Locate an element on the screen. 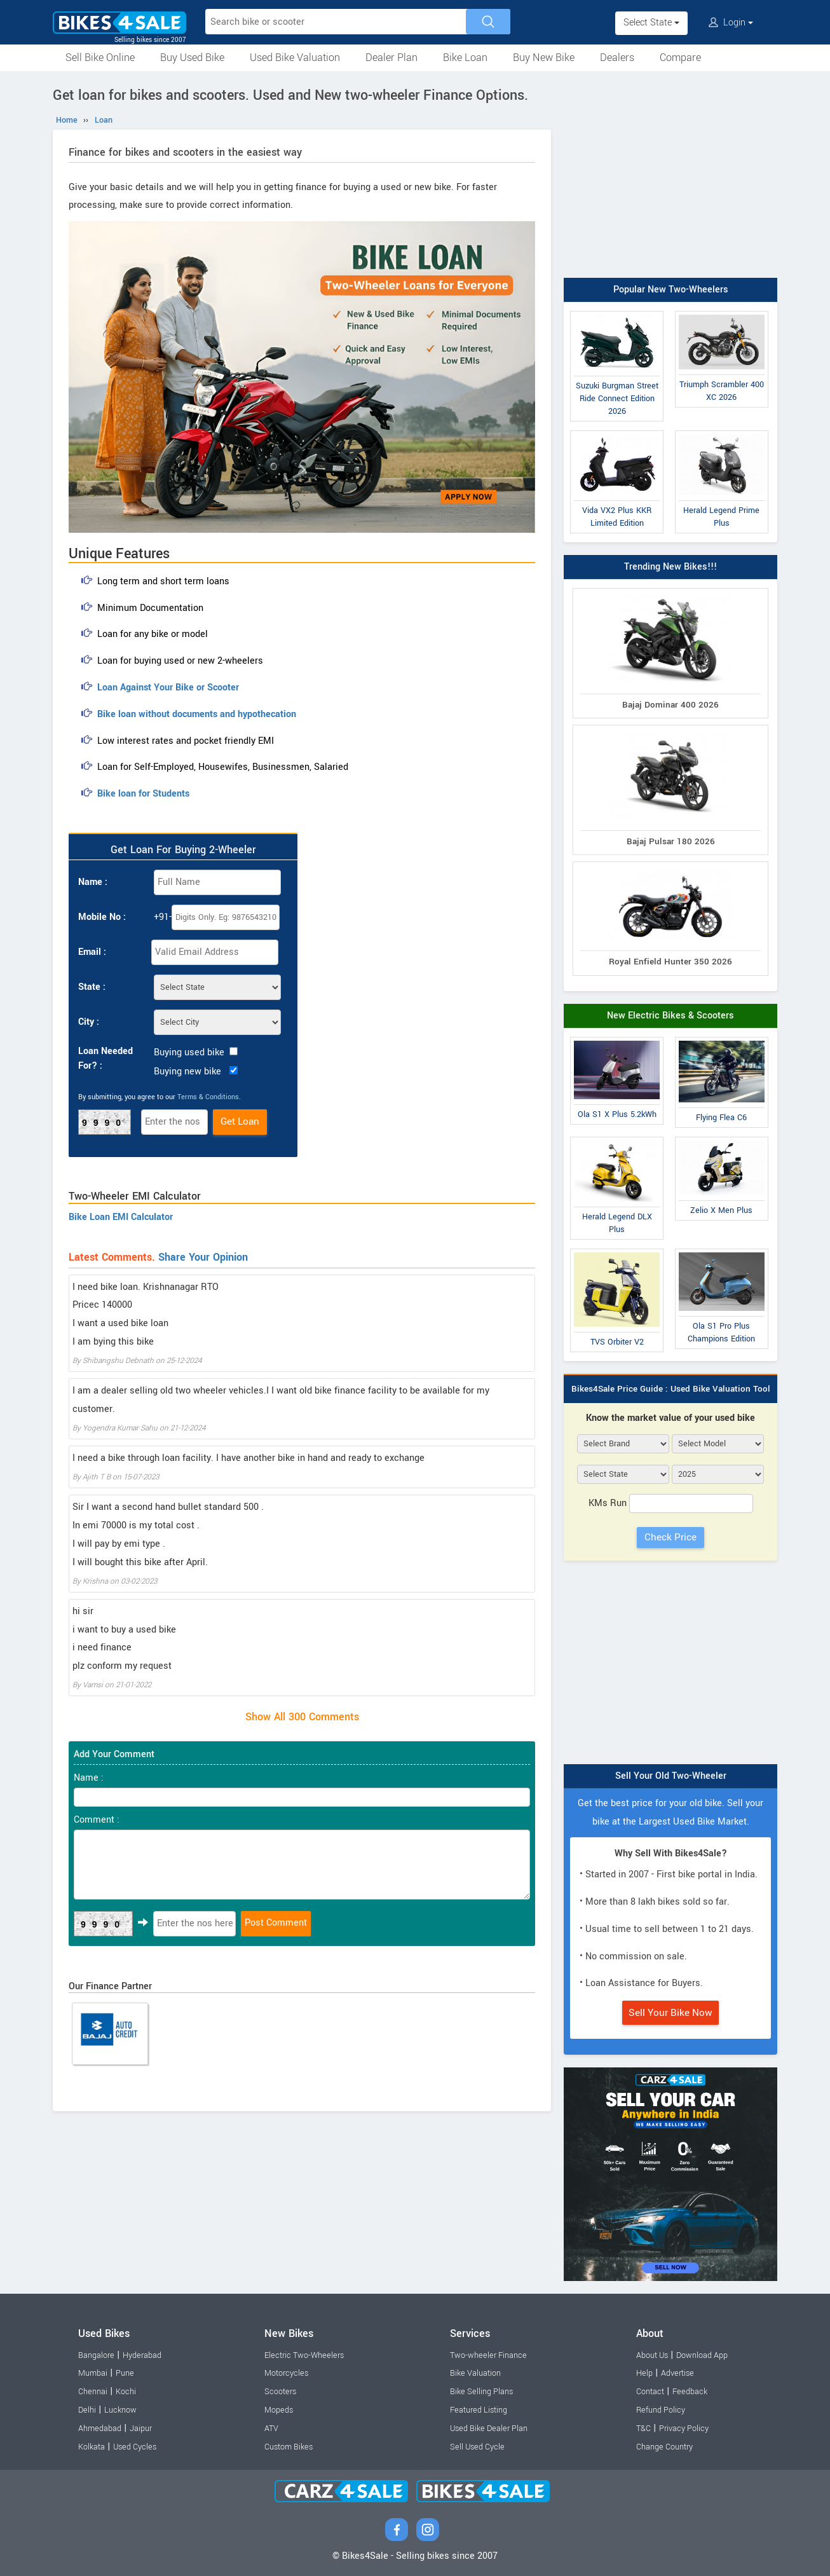 This screenshot has width=830, height=2576. Bike Loan is located at coordinates (465, 57).